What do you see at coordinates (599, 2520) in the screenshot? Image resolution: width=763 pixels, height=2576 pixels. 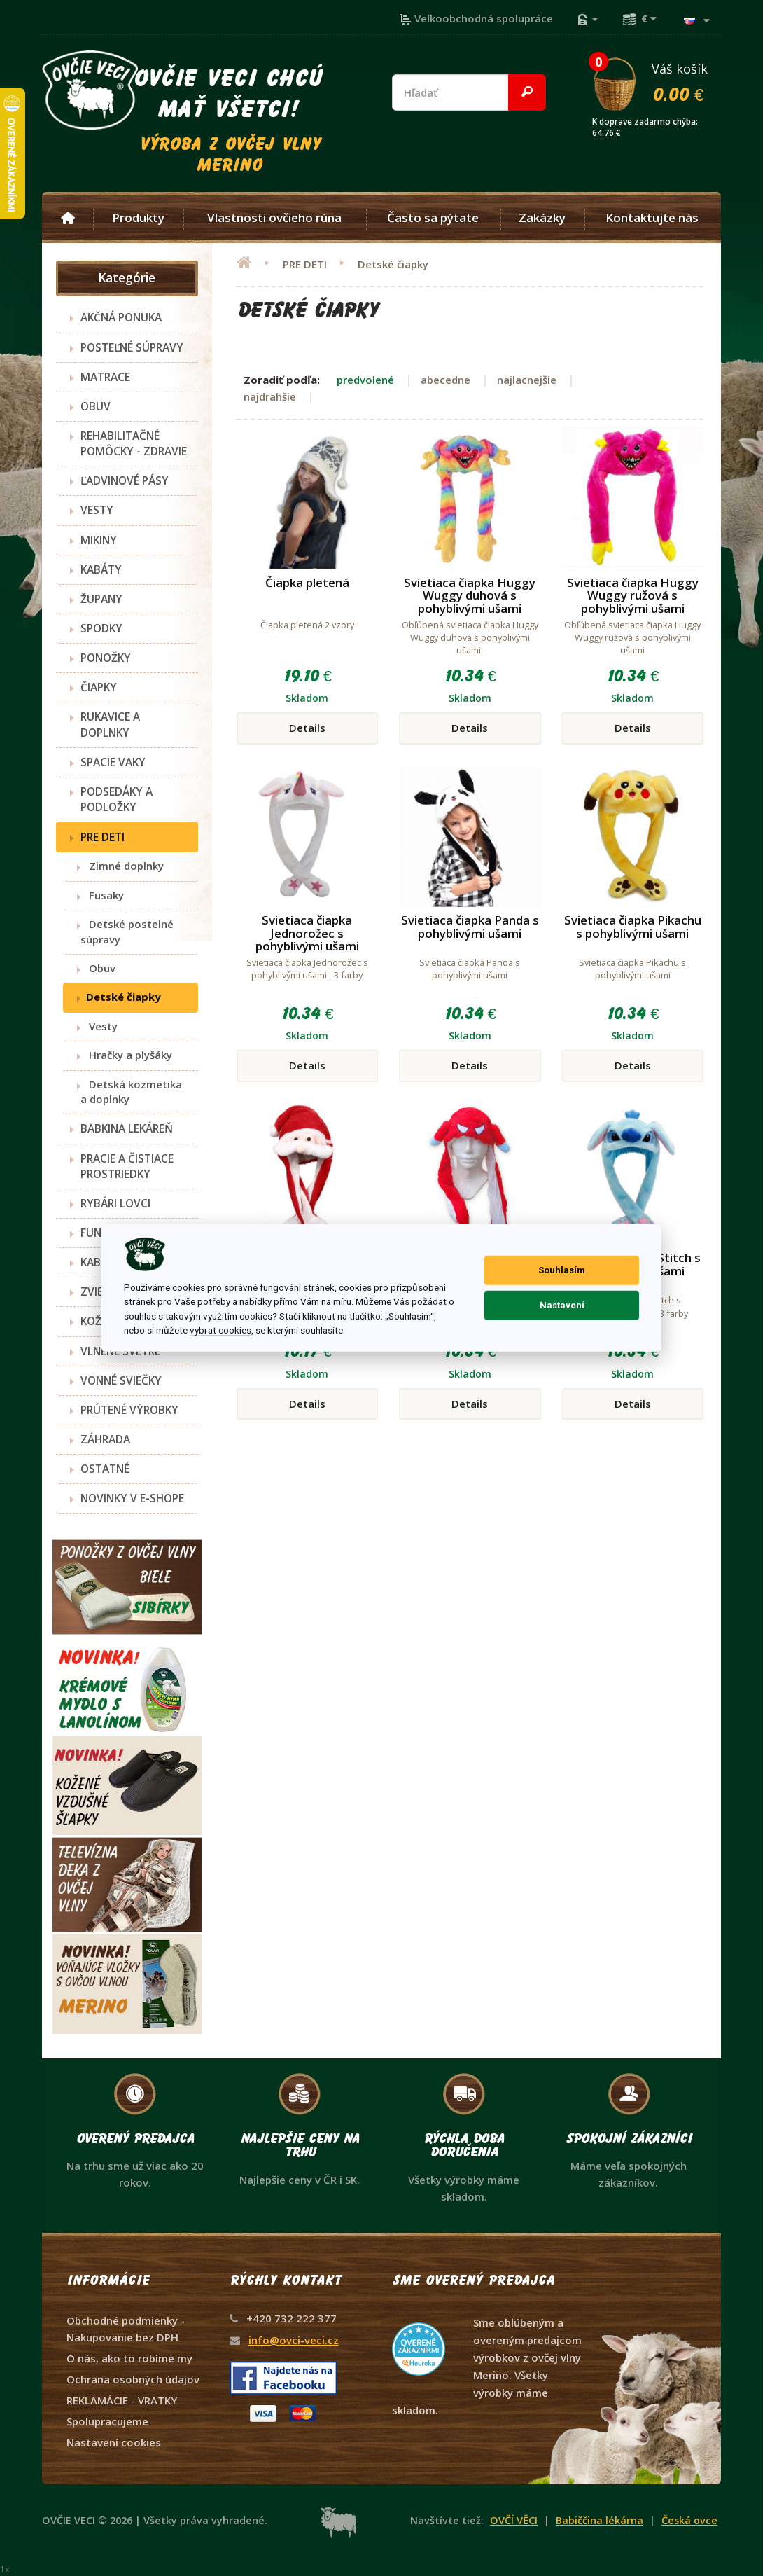 I see `Babiččina lékárna` at bounding box center [599, 2520].